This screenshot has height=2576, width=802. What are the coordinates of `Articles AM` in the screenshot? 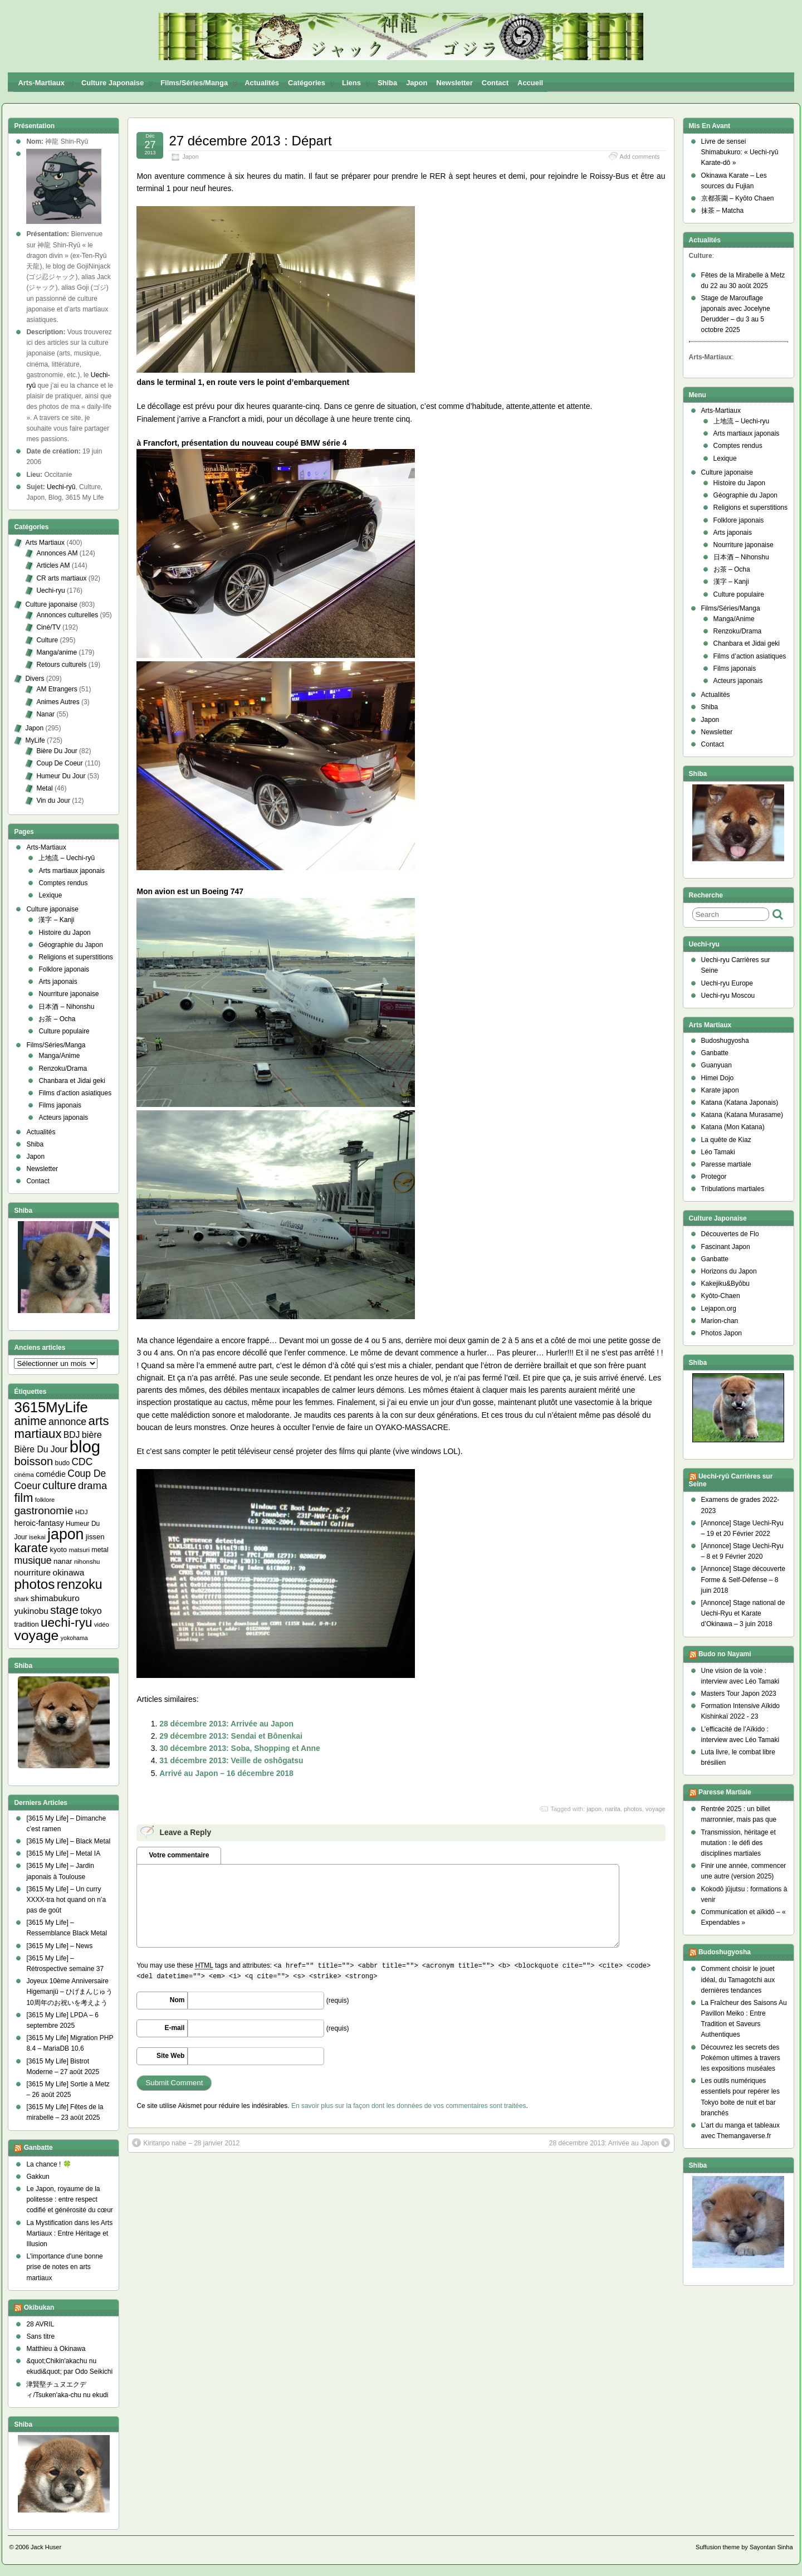 It's located at (53, 565).